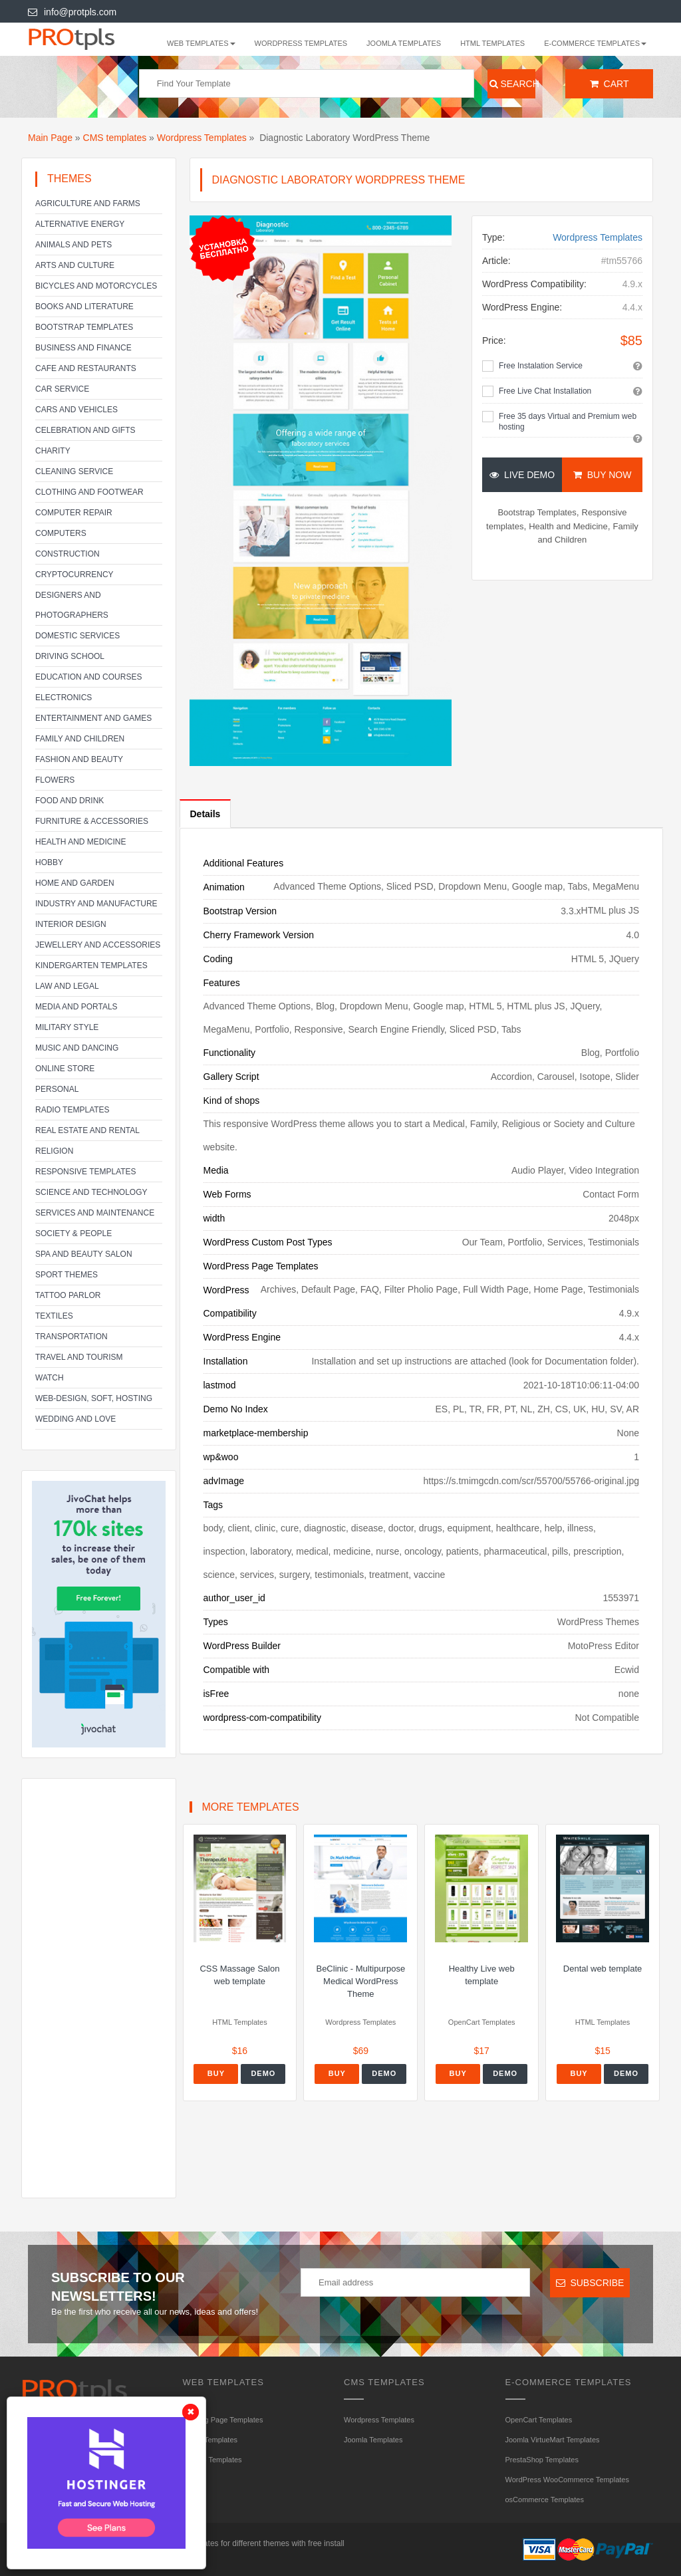 This screenshot has height=2576, width=681. I want to click on Interior Design, so click(70, 924).